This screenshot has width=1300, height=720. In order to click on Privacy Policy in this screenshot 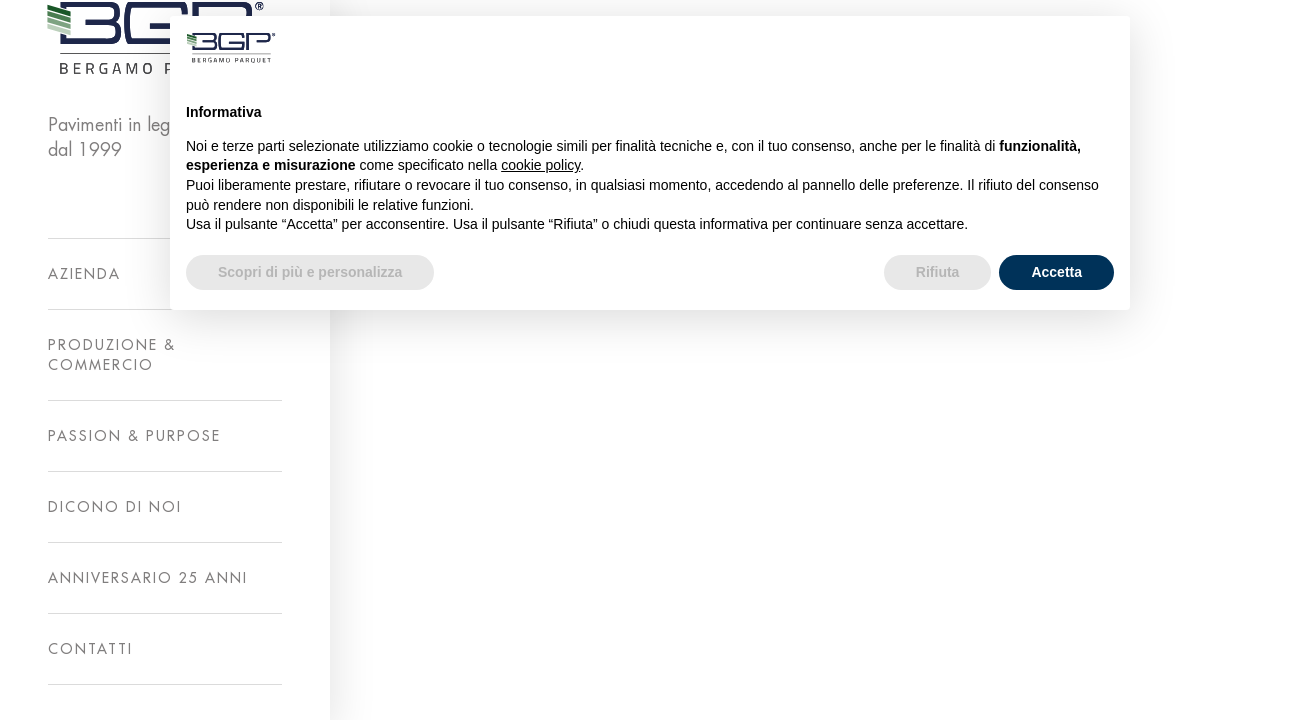, I will do `click(1054, 690)`.